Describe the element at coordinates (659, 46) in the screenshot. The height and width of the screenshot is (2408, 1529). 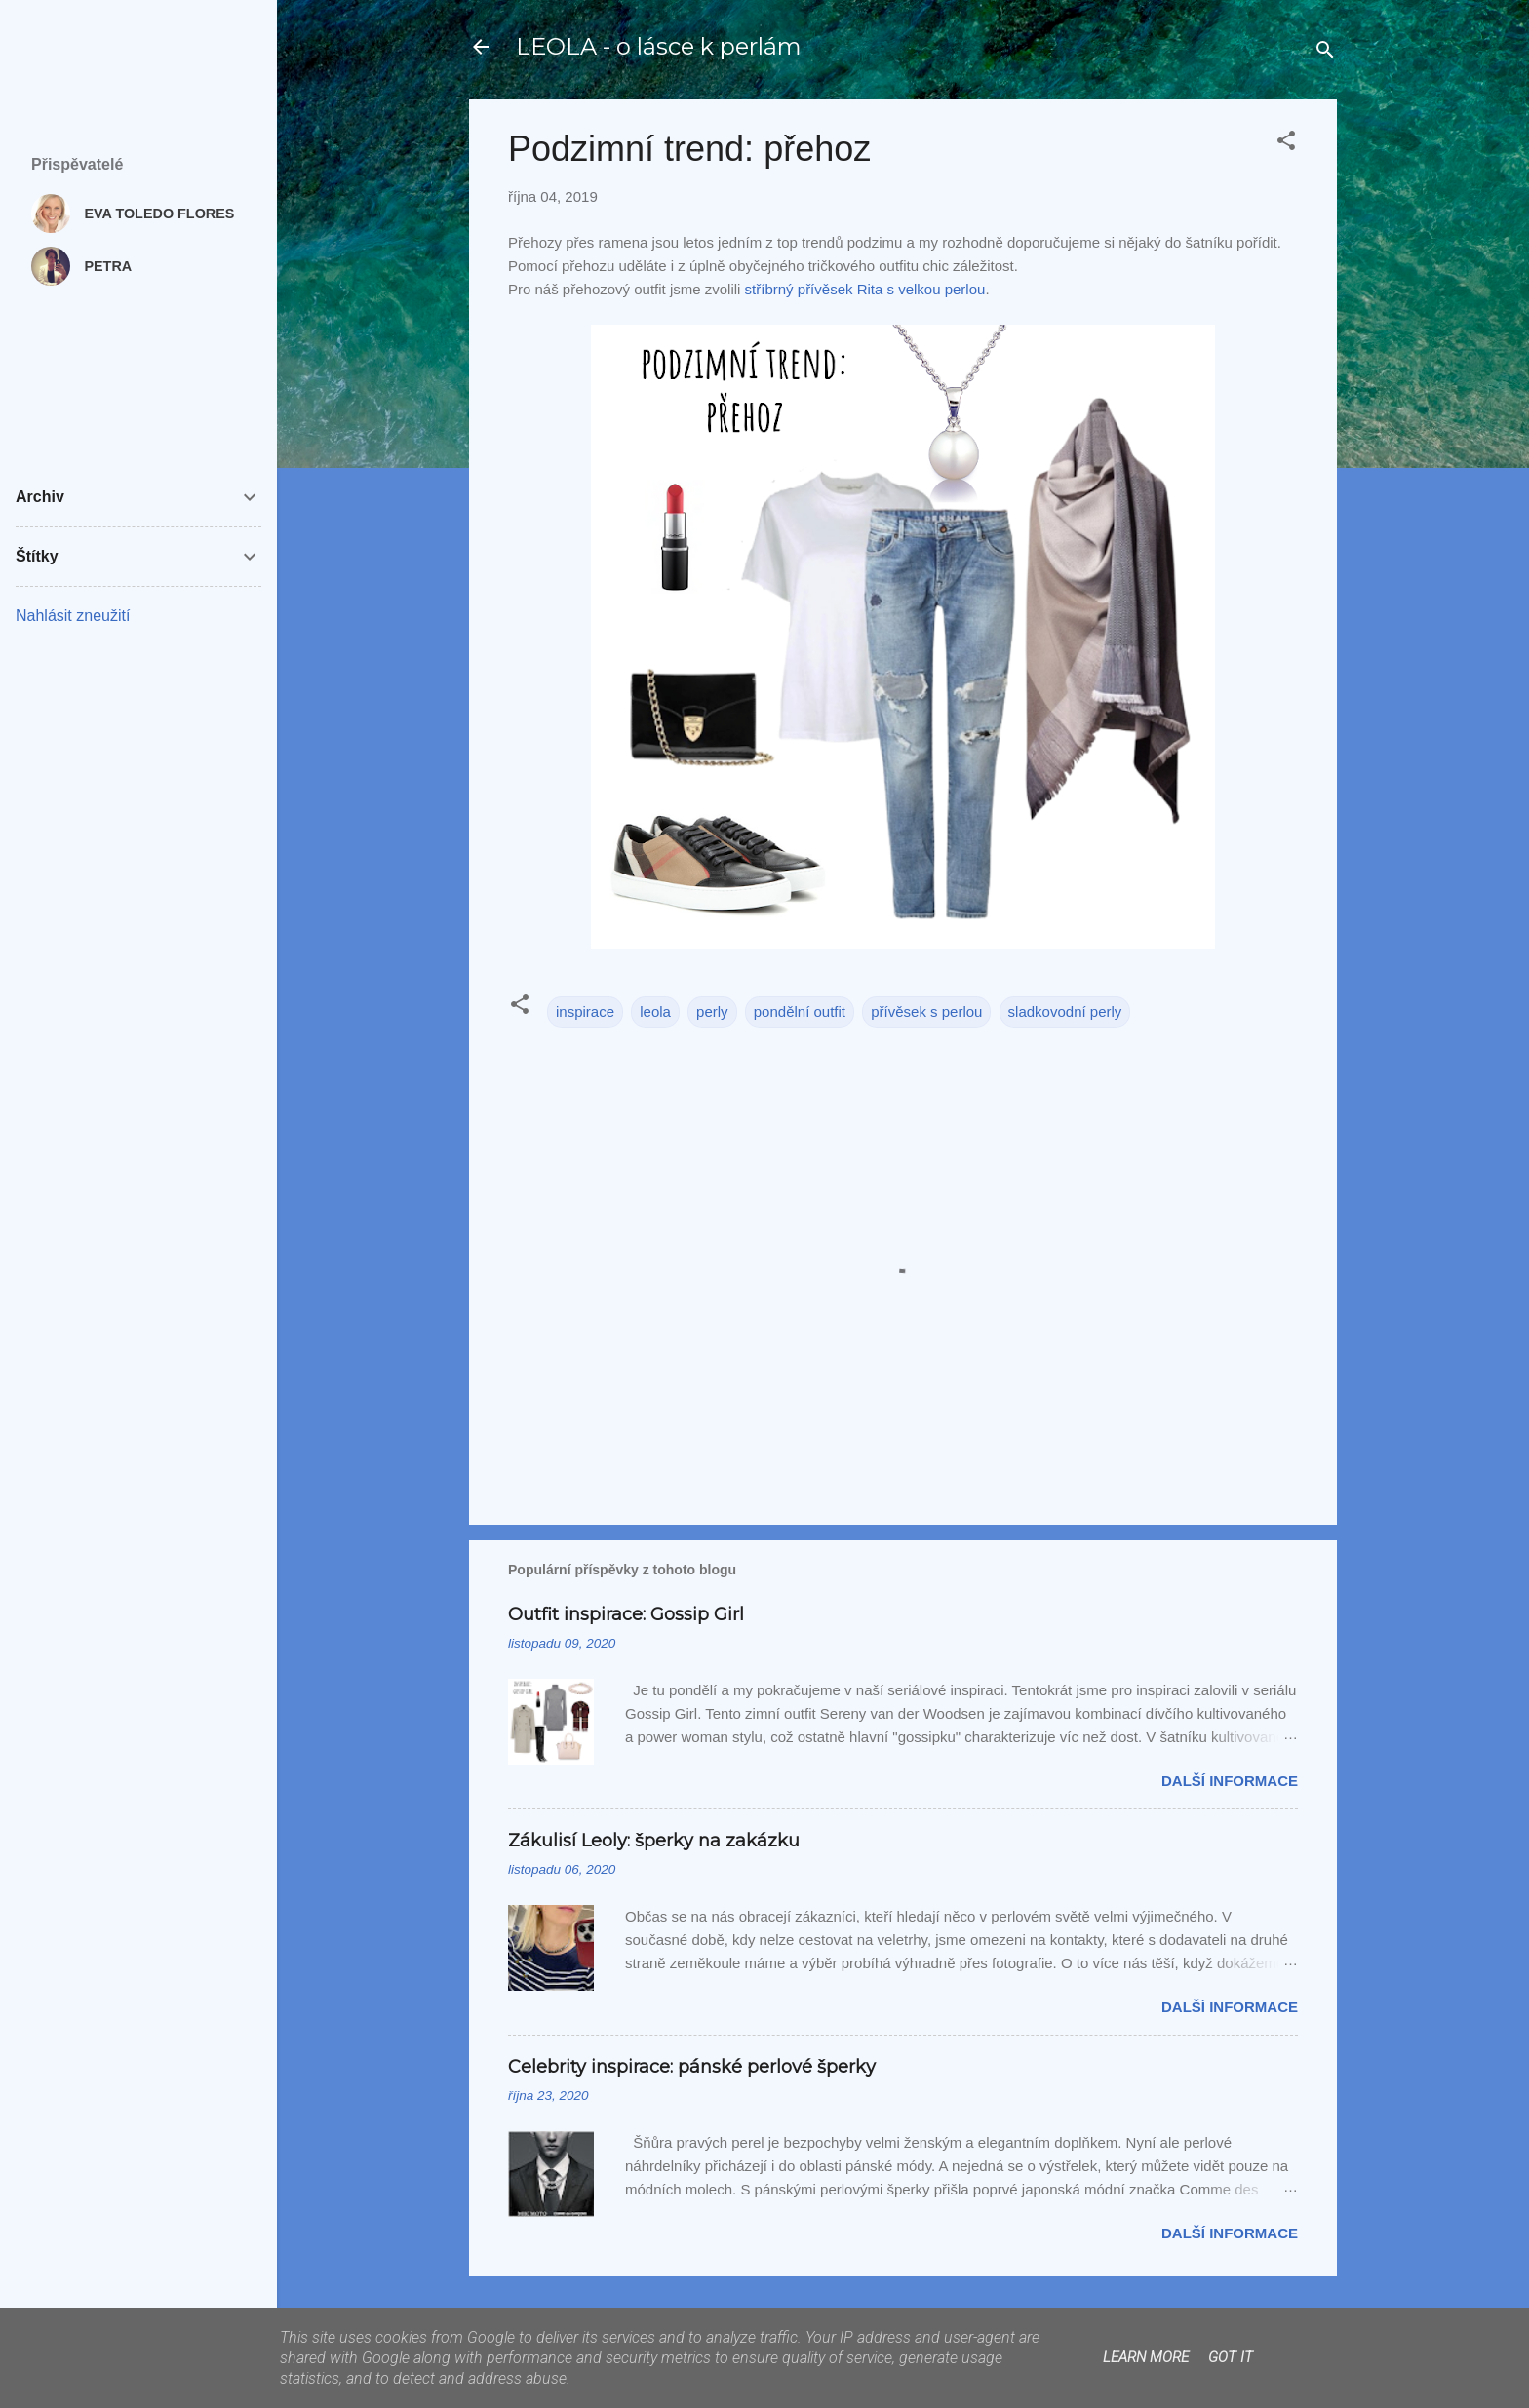
I see `LEOLA - o lásce k perlám` at that location.